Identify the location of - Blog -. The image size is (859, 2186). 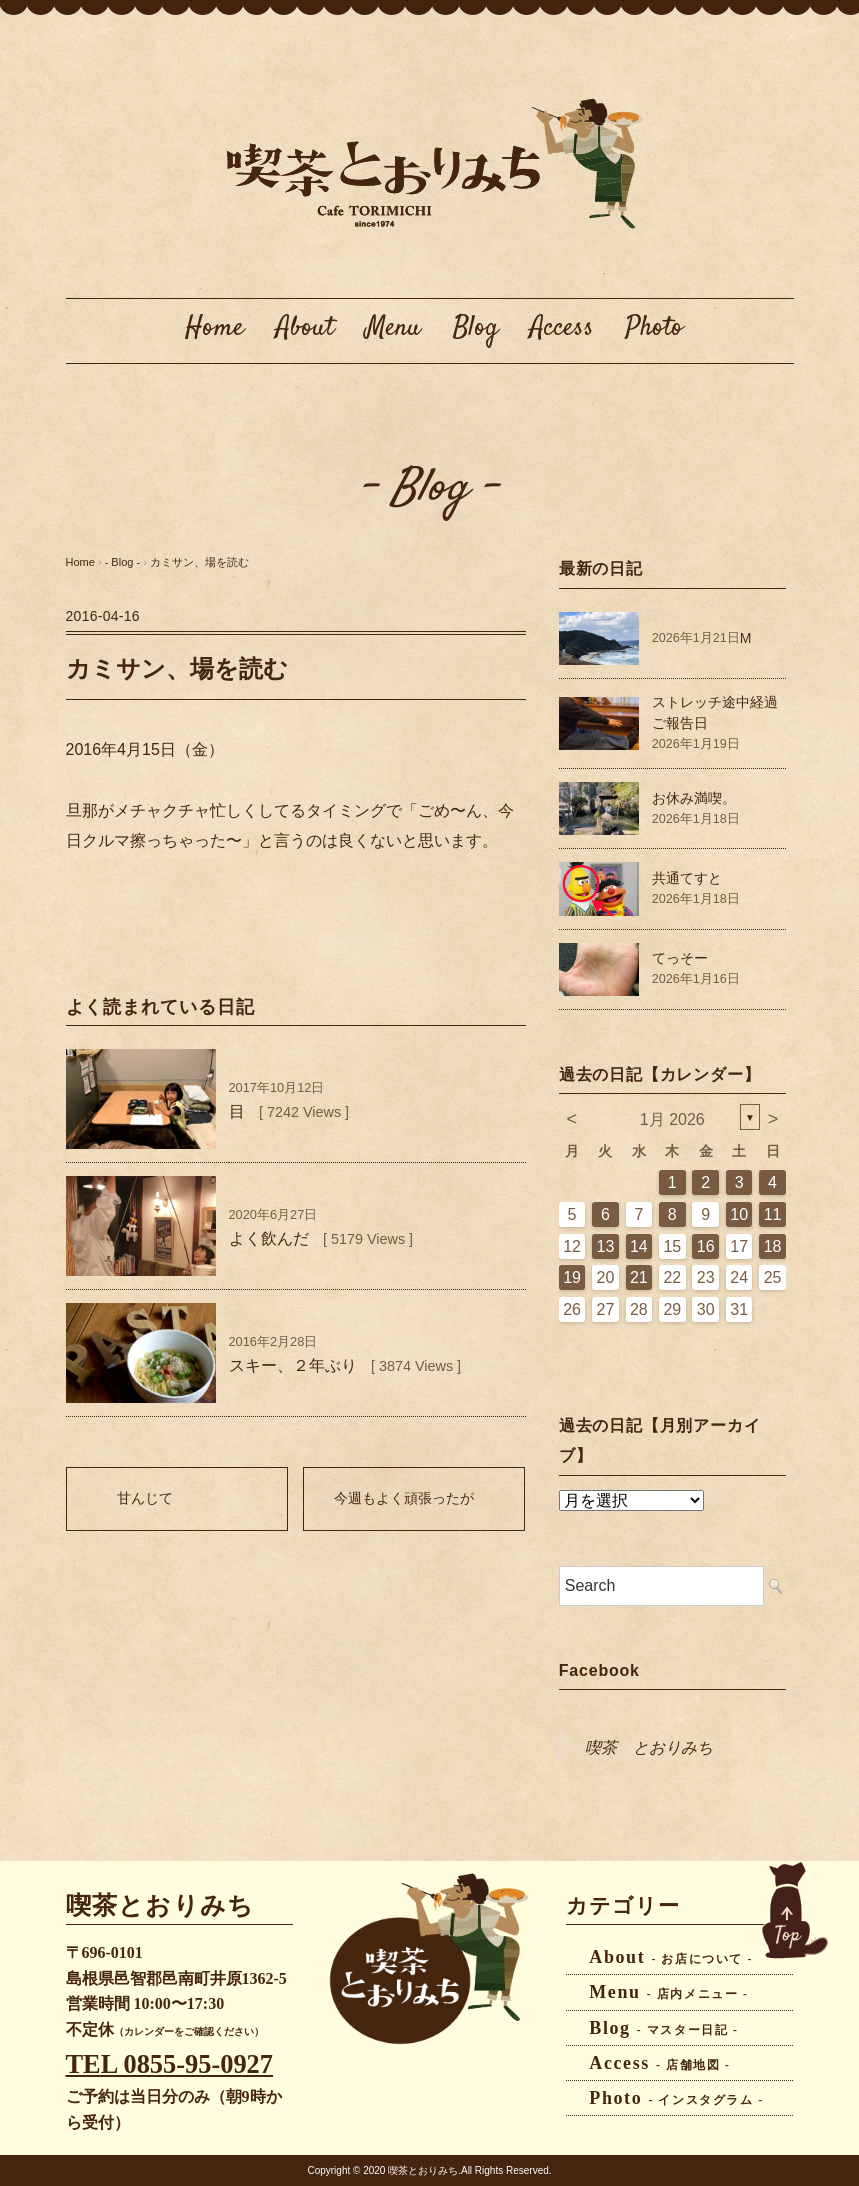
(430, 489).